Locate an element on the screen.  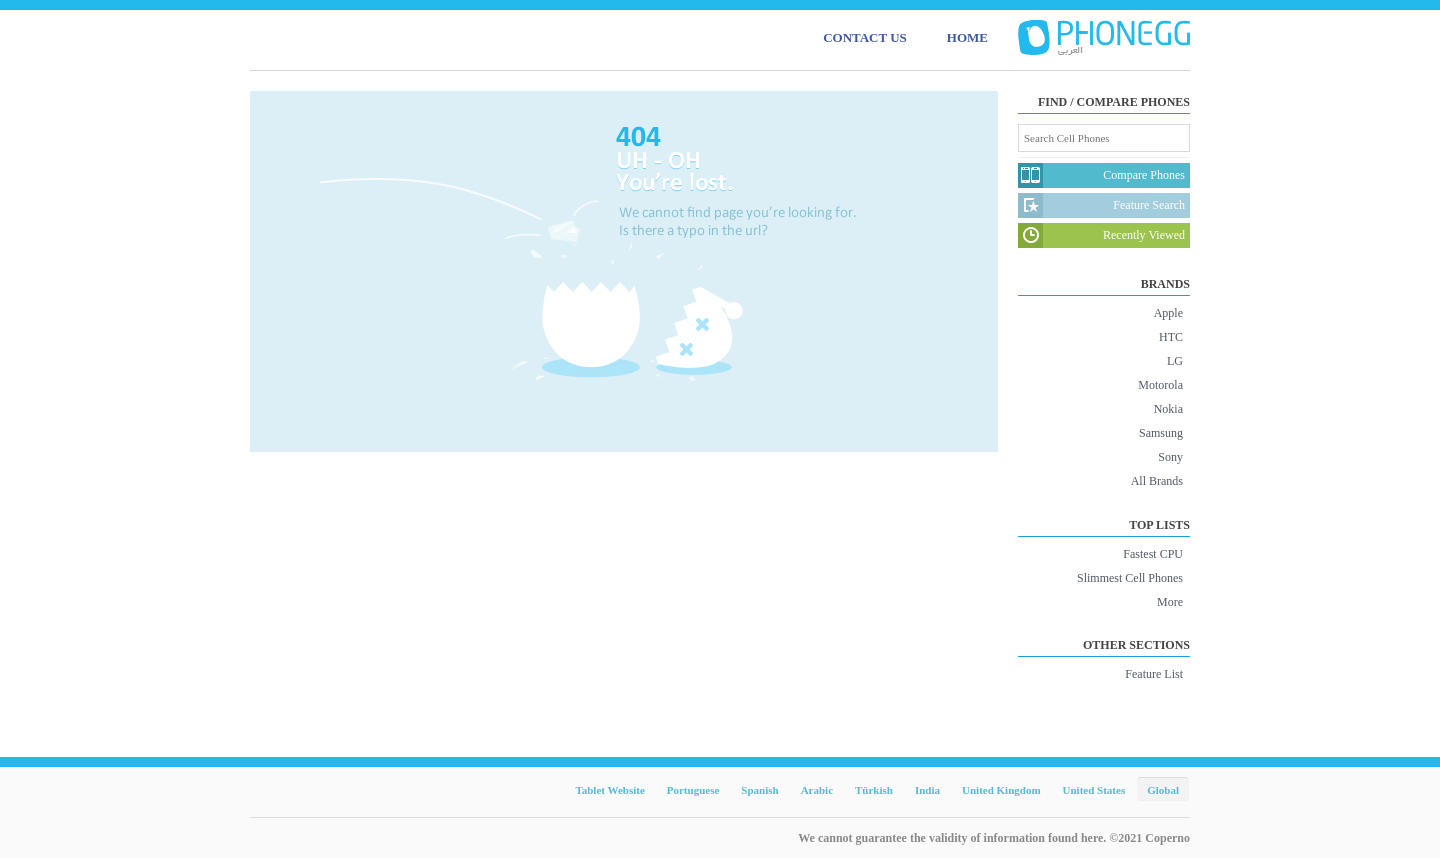
Portuguese is located at coordinates (693, 790).